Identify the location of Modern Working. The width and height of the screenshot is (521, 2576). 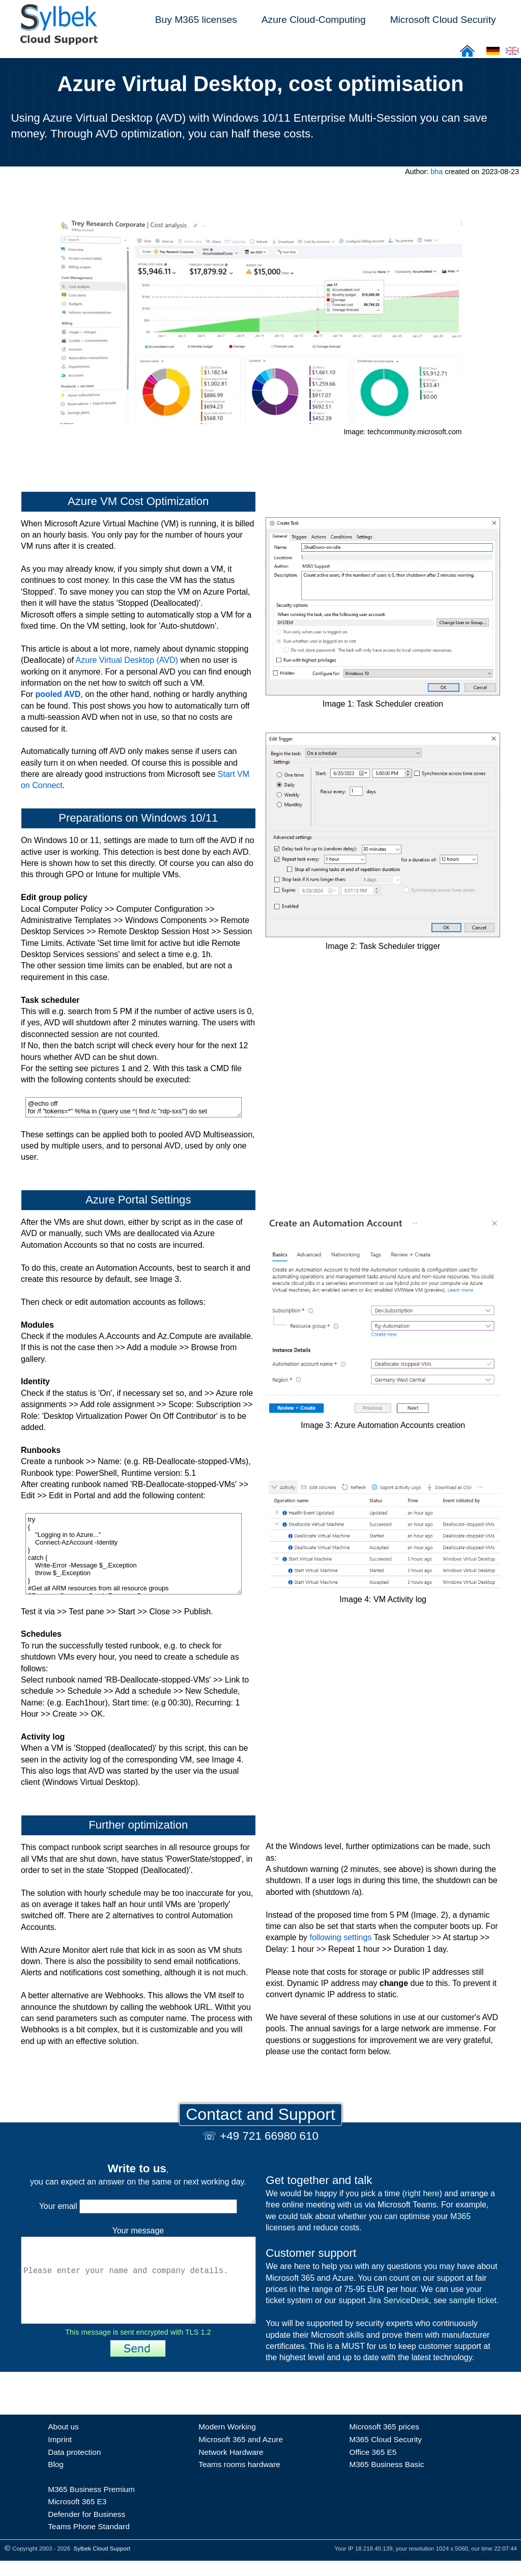
(226, 2442).